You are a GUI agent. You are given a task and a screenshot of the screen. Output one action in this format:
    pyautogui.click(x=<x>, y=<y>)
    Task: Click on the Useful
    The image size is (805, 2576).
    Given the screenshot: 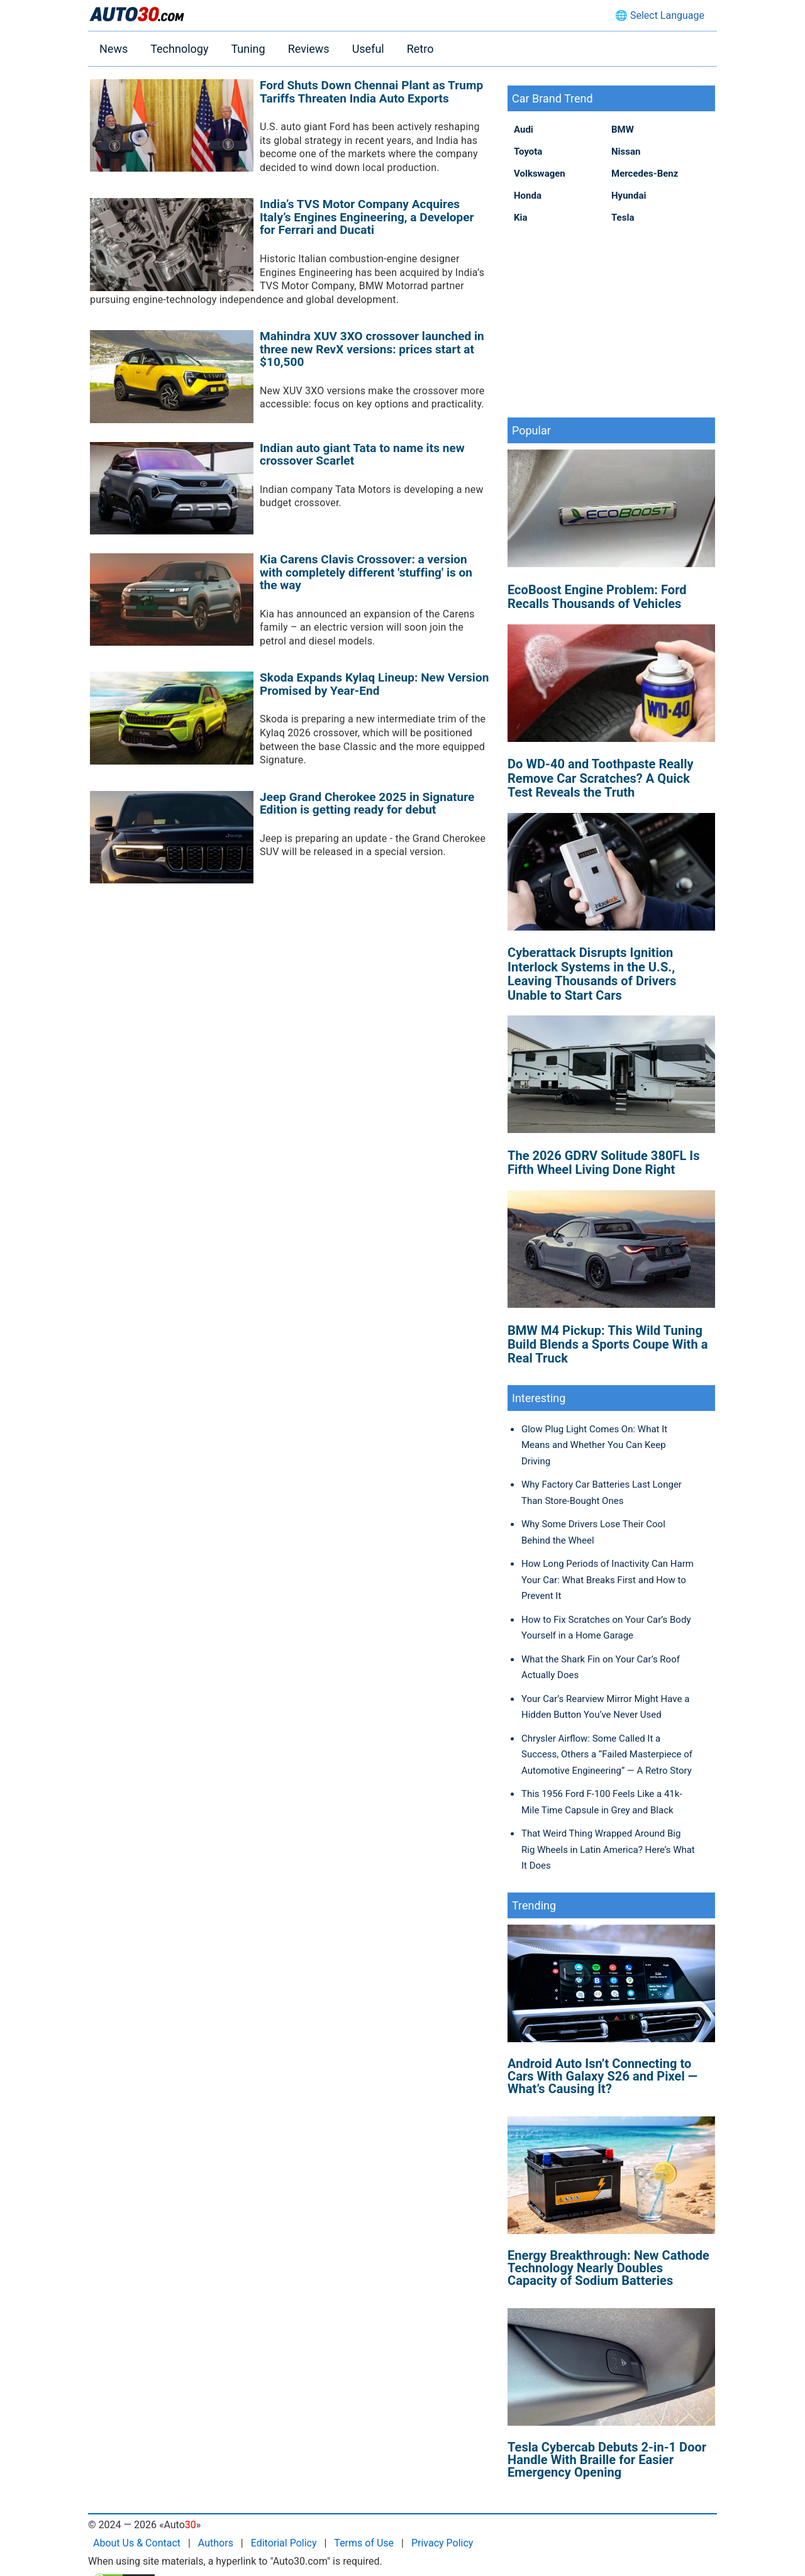 What is the action you would take?
    pyautogui.click(x=368, y=48)
    